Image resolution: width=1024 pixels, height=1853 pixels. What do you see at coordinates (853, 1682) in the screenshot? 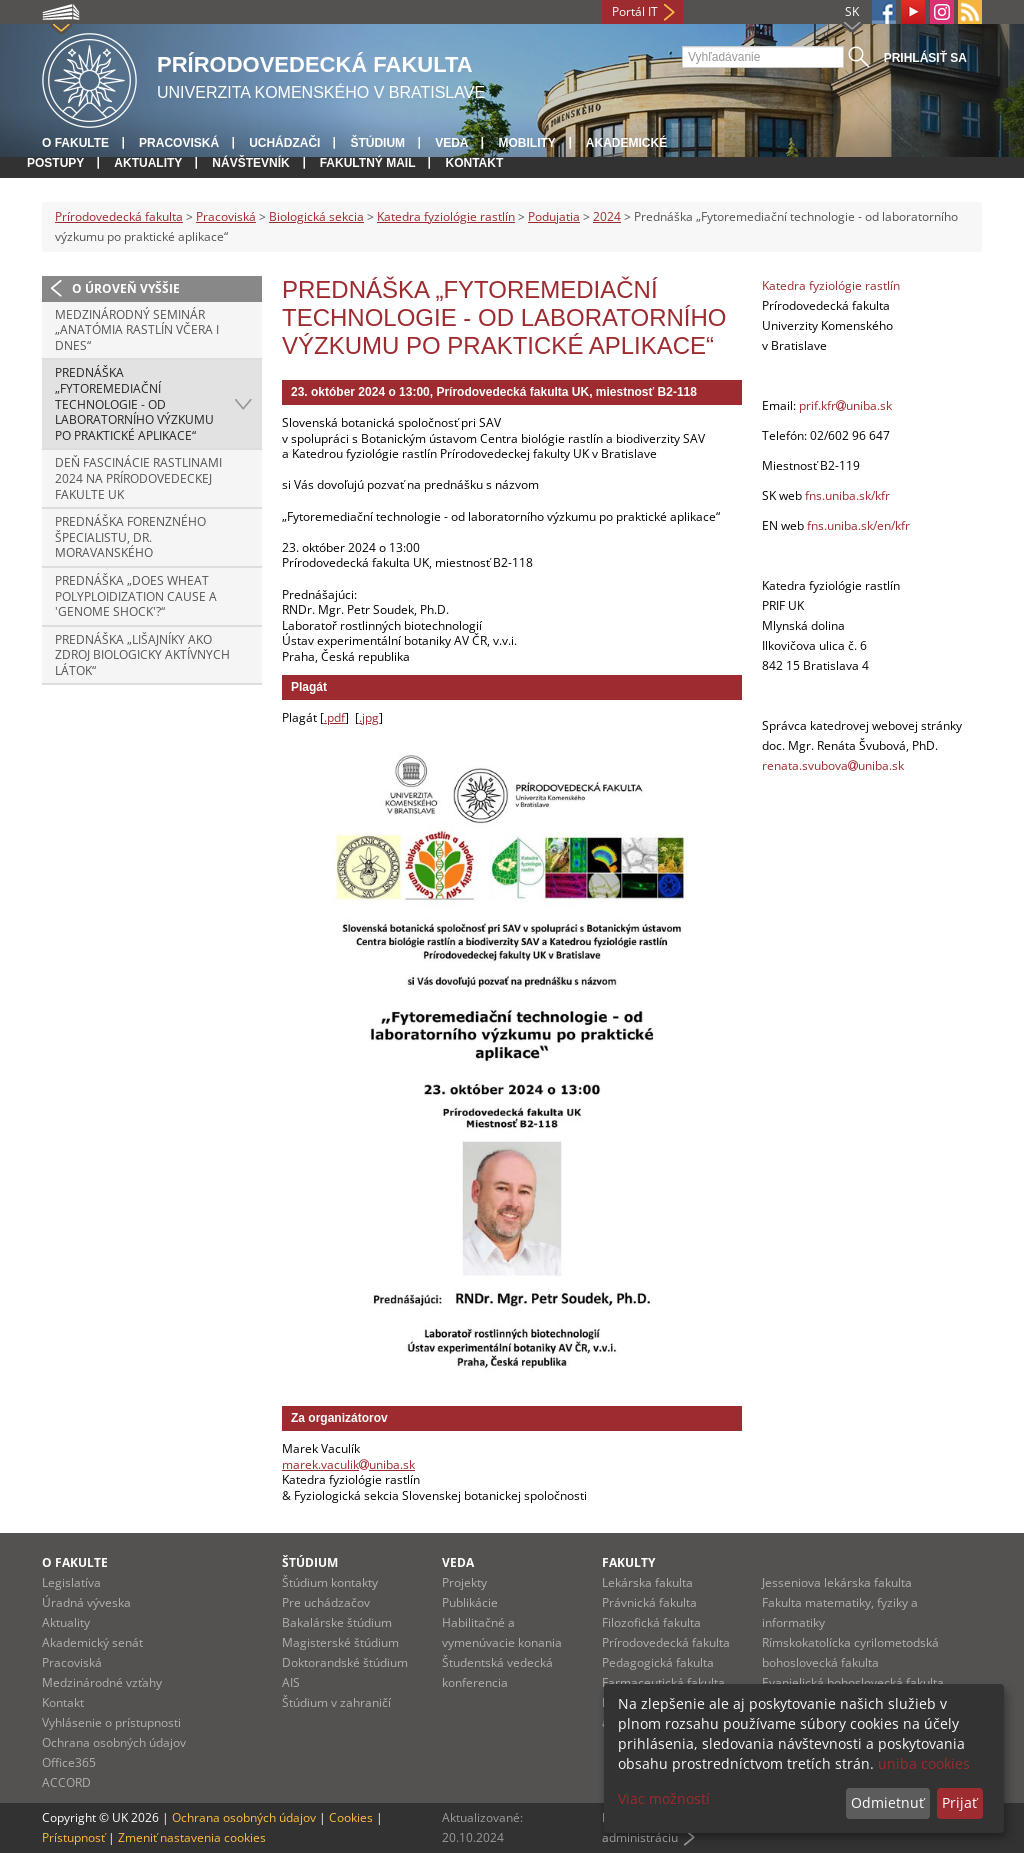
I see `Evanjelická bohoslovecká fakulta` at bounding box center [853, 1682].